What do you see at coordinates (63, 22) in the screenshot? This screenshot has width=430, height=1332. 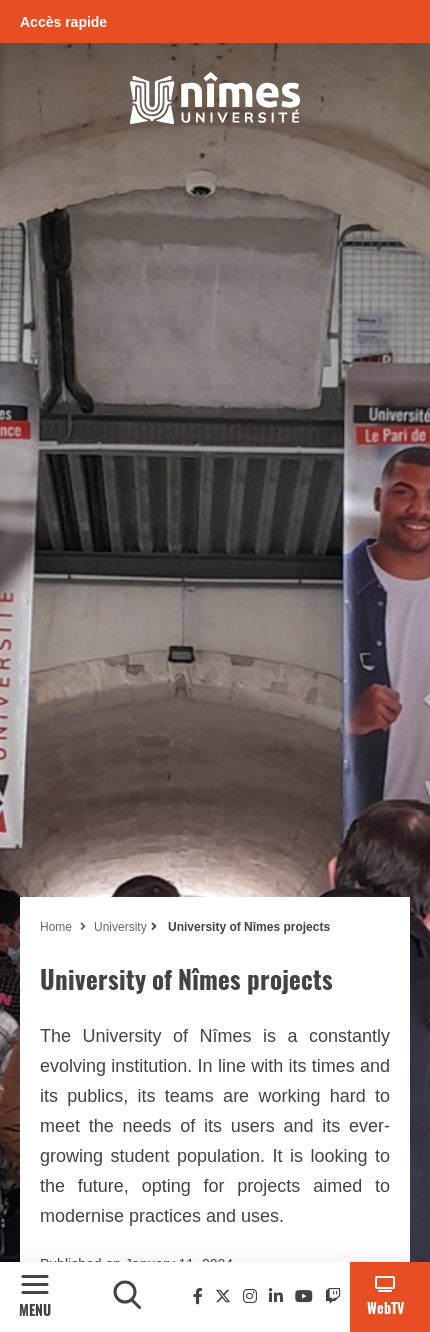 I see `Accès rapide` at bounding box center [63, 22].